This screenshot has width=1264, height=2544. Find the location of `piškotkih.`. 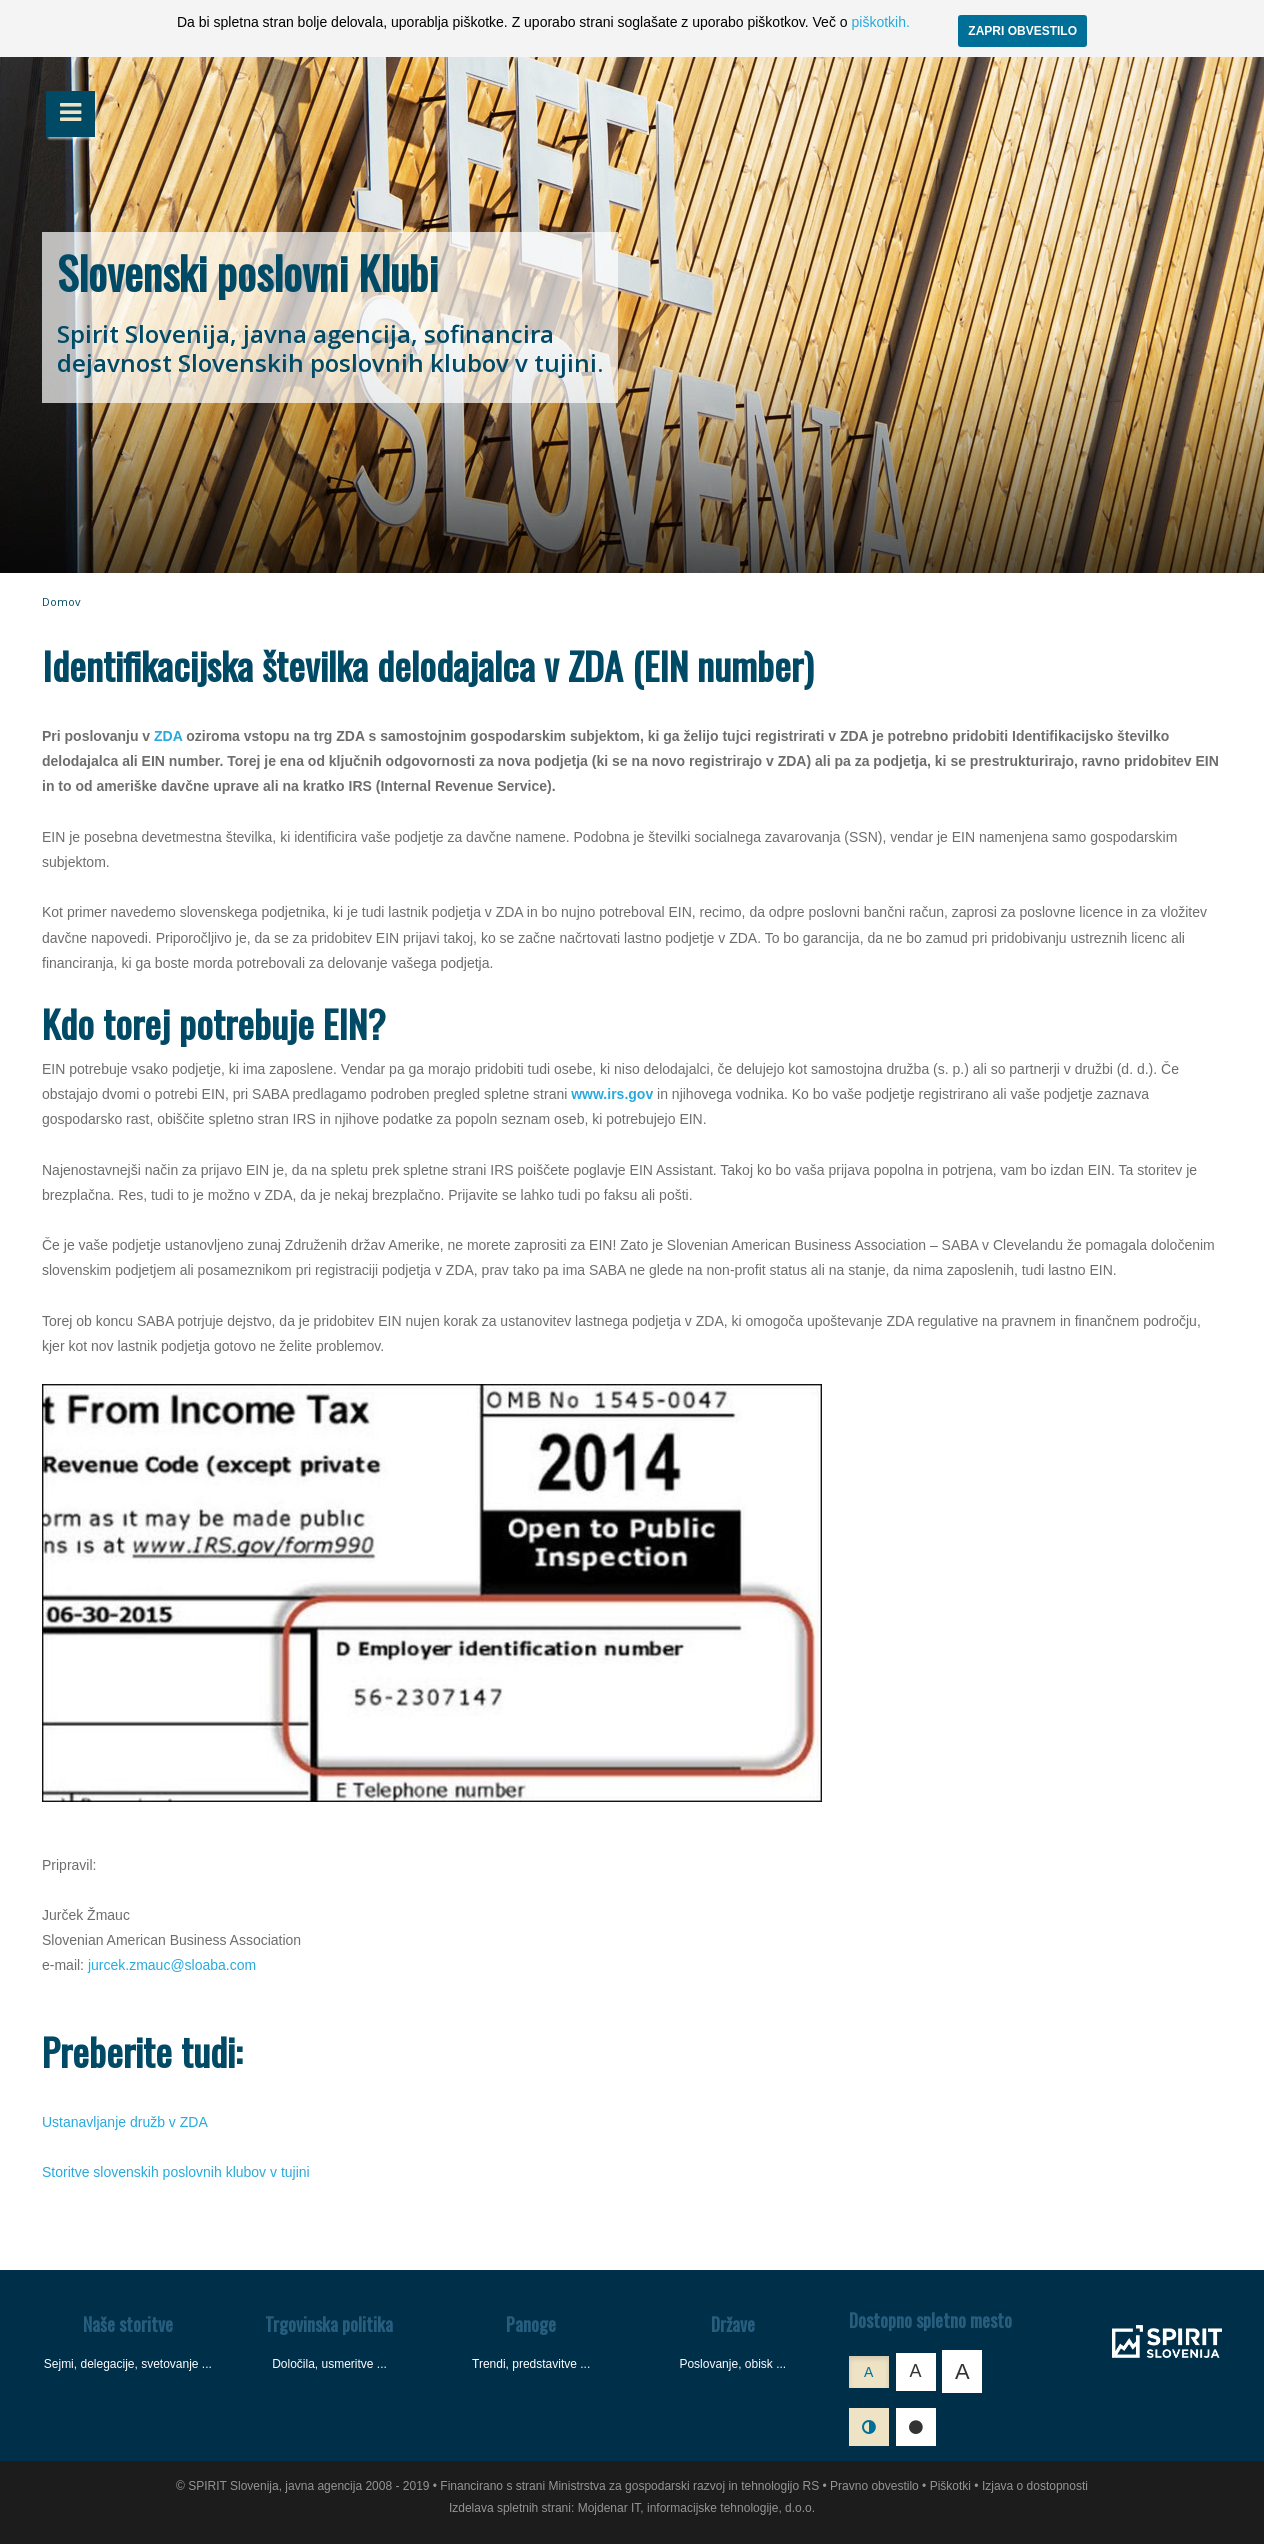

piškotkih. is located at coordinates (880, 22).